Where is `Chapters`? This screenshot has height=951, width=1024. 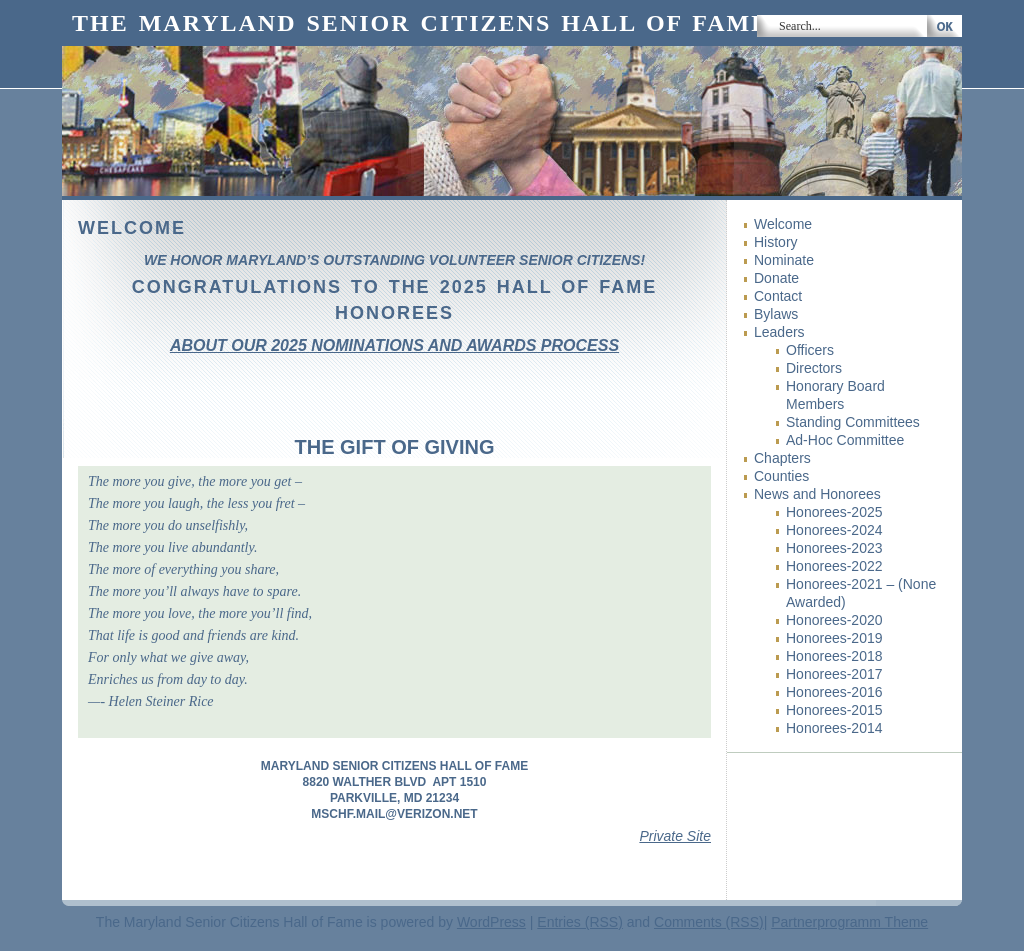 Chapters is located at coordinates (782, 458).